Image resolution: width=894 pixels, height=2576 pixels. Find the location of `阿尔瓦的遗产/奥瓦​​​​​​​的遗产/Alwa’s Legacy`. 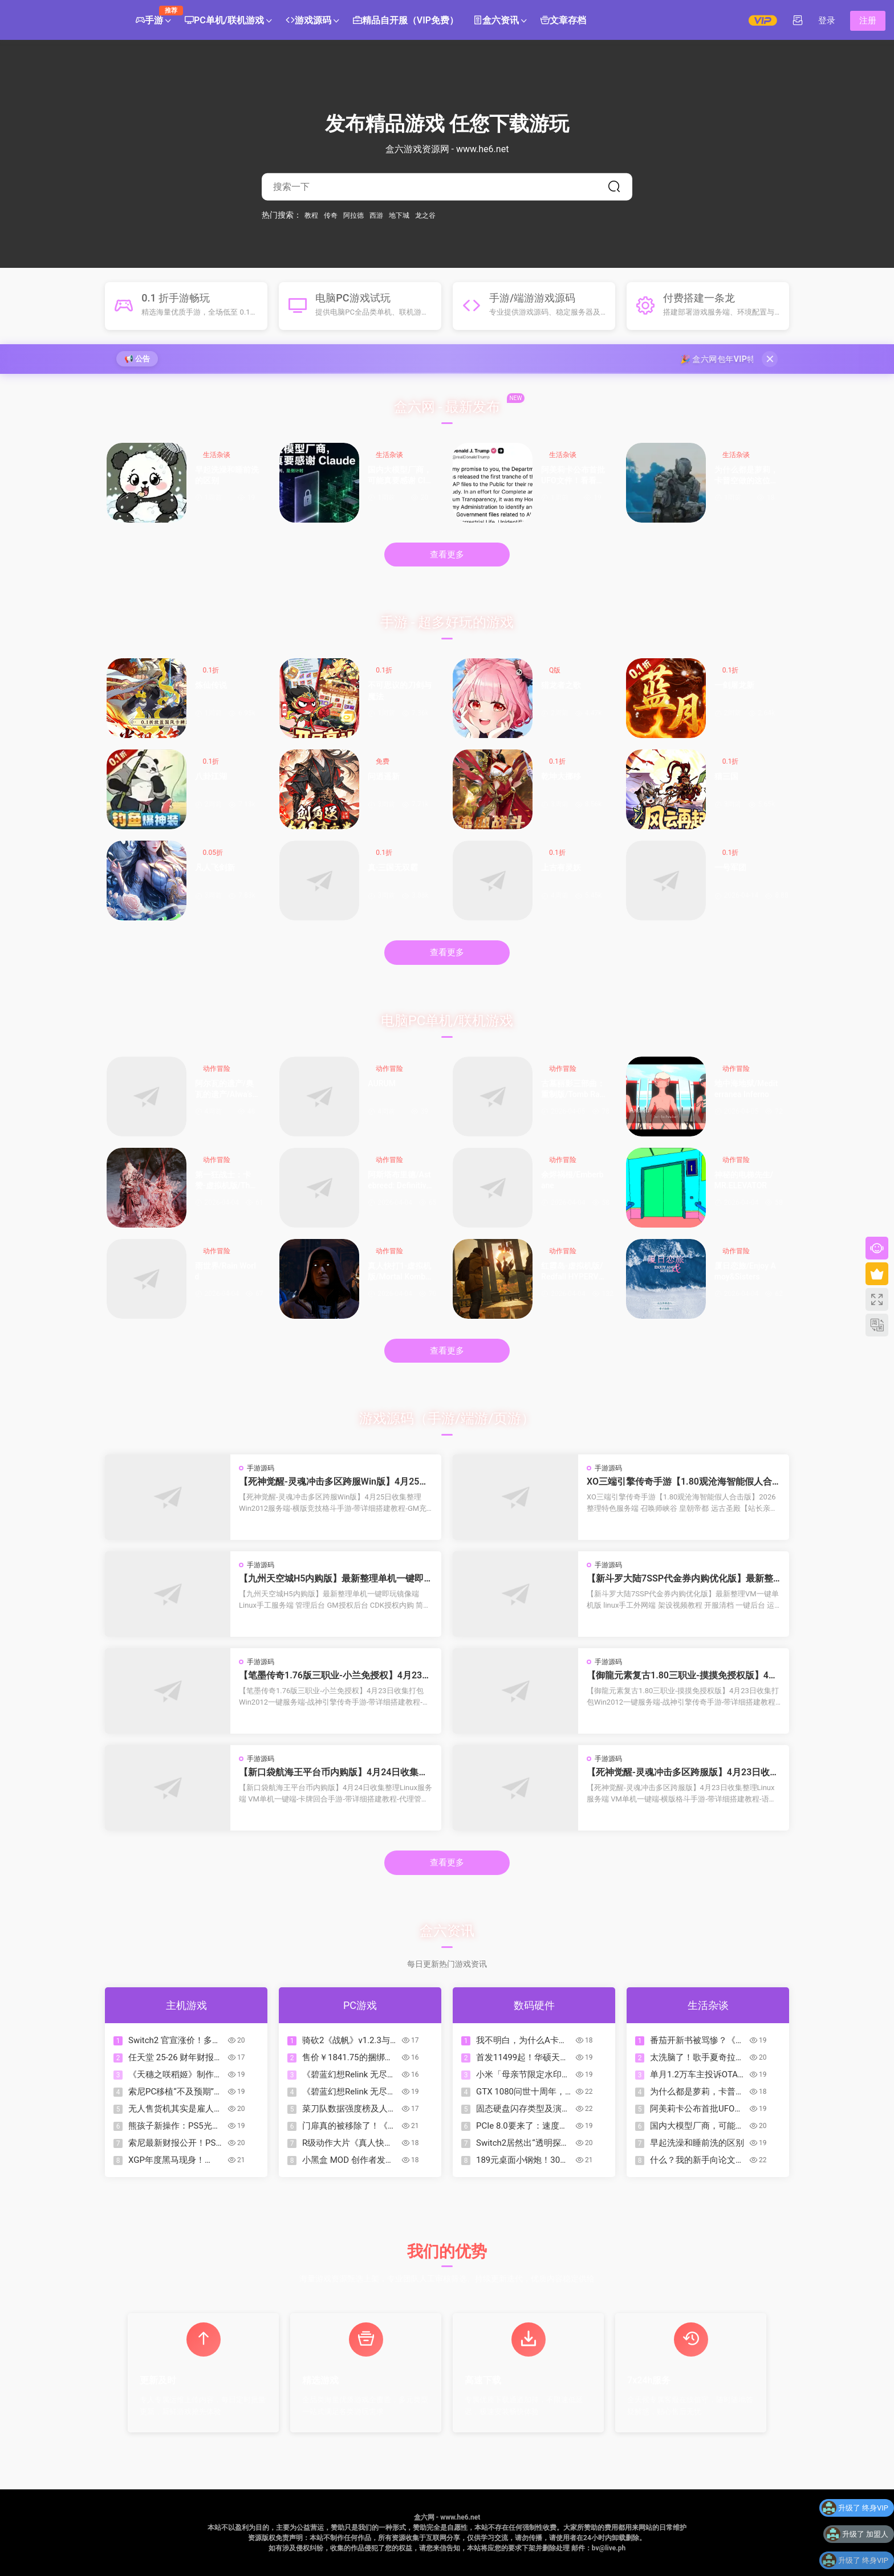

阿尔瓦的遗产/奥瓦​​​​​​​的遗产/Alwa’s Legacy is located at coordinates (227, 1090).